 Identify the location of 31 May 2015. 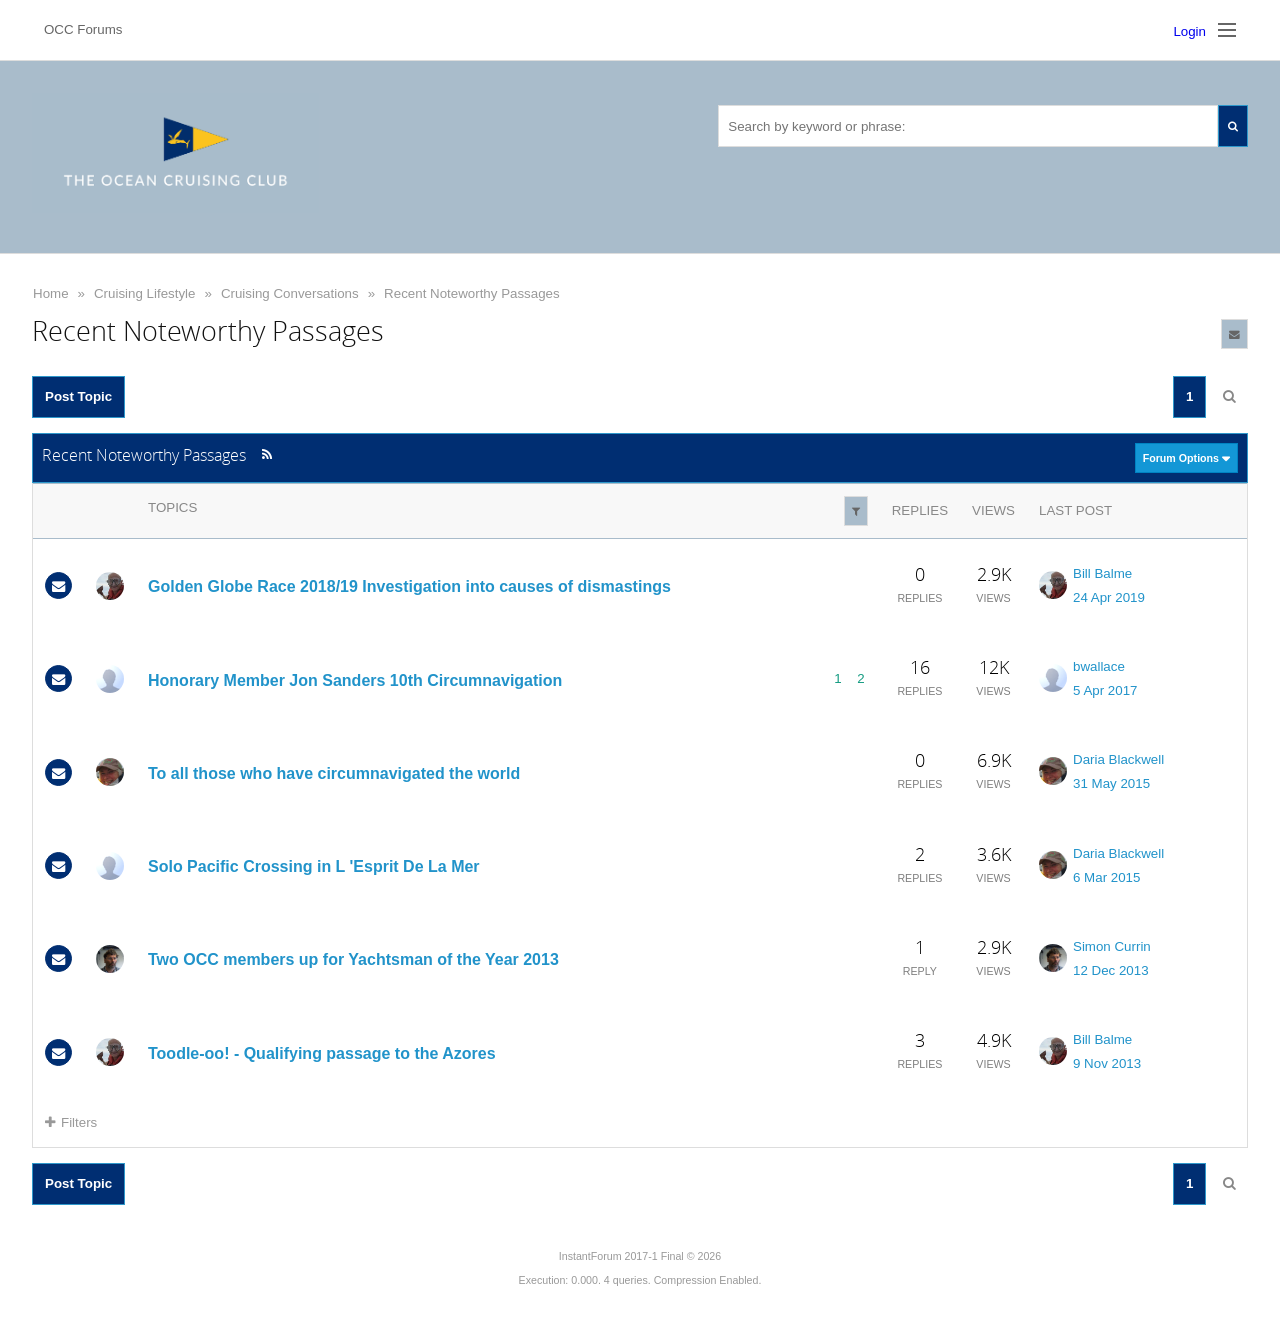
(1111, 783).